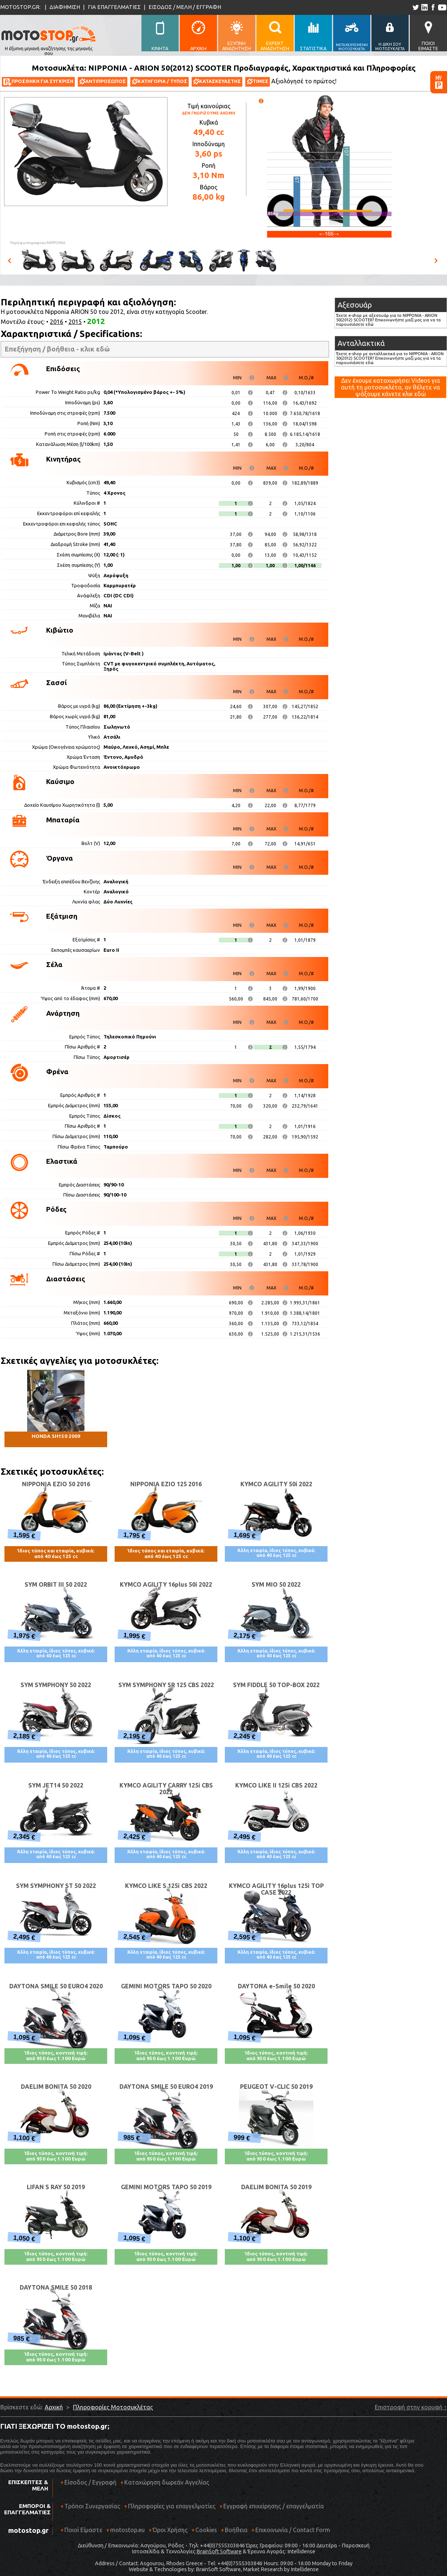 This screenshot has height=2576, width=447. Describe the element at coordinates (303, 81) in the screenshot. I see `Αξιολόγησέ το πρώτος!` at that location.